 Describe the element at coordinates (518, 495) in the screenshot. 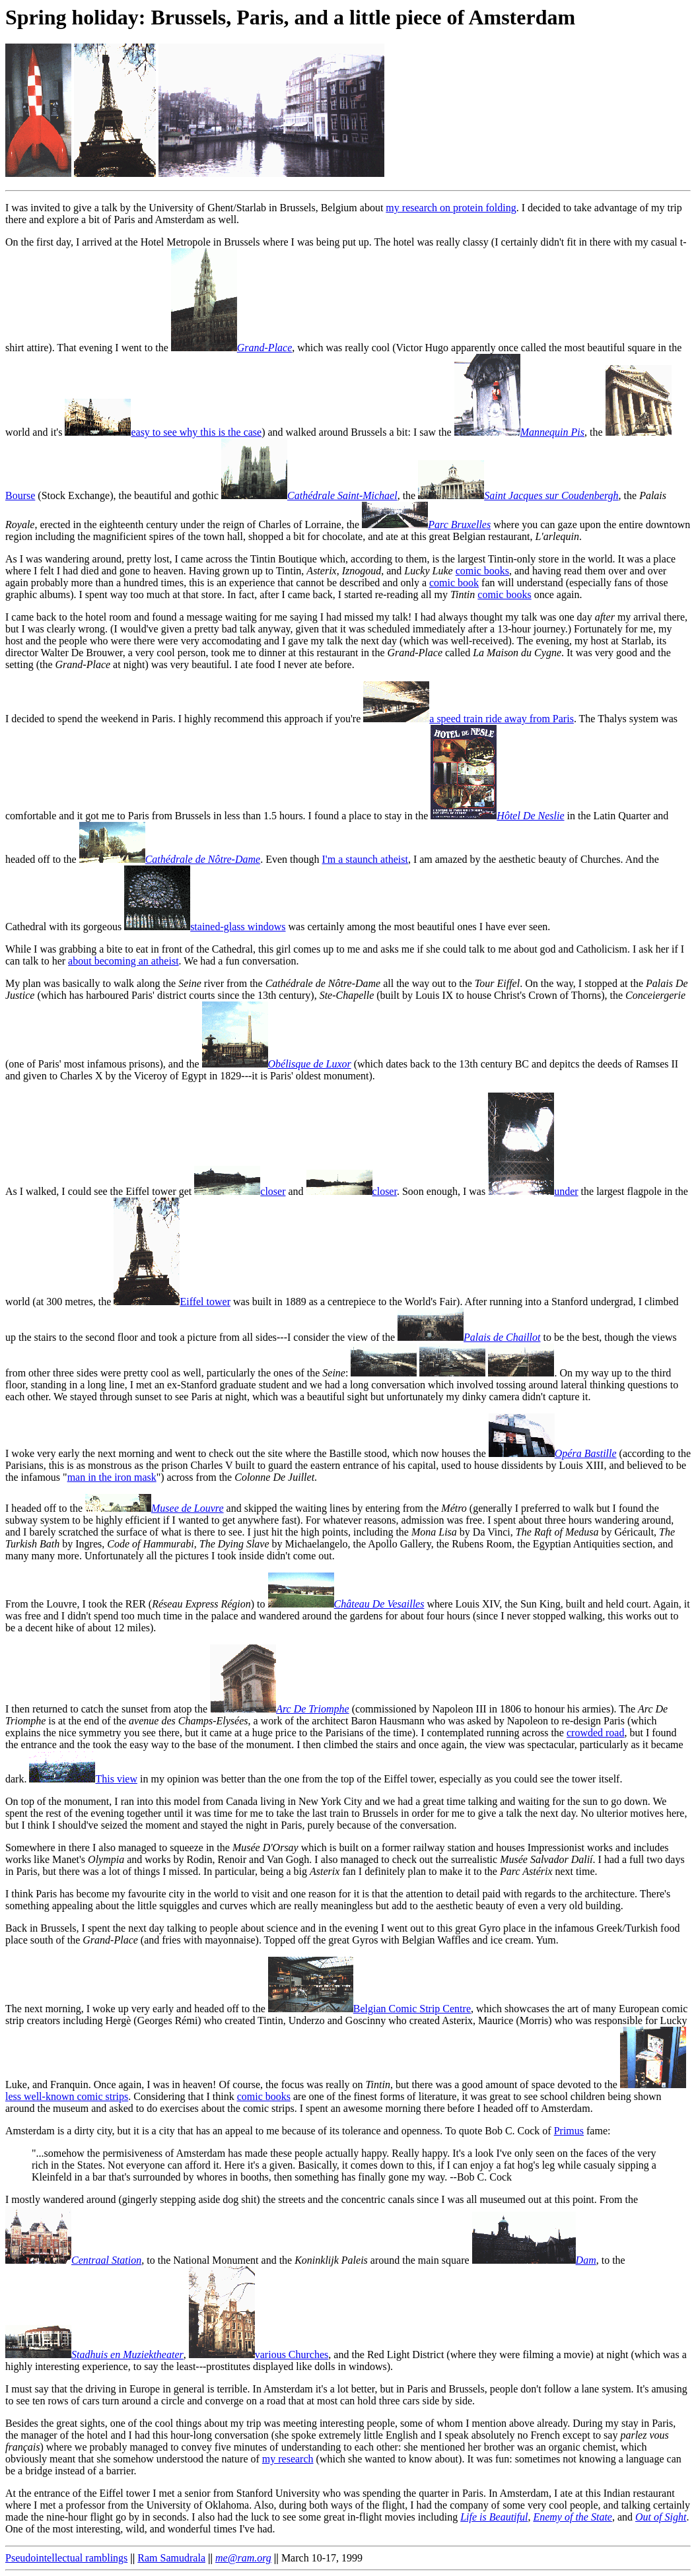

I see `Saint Jacques sur Coudenbergh` at that location.